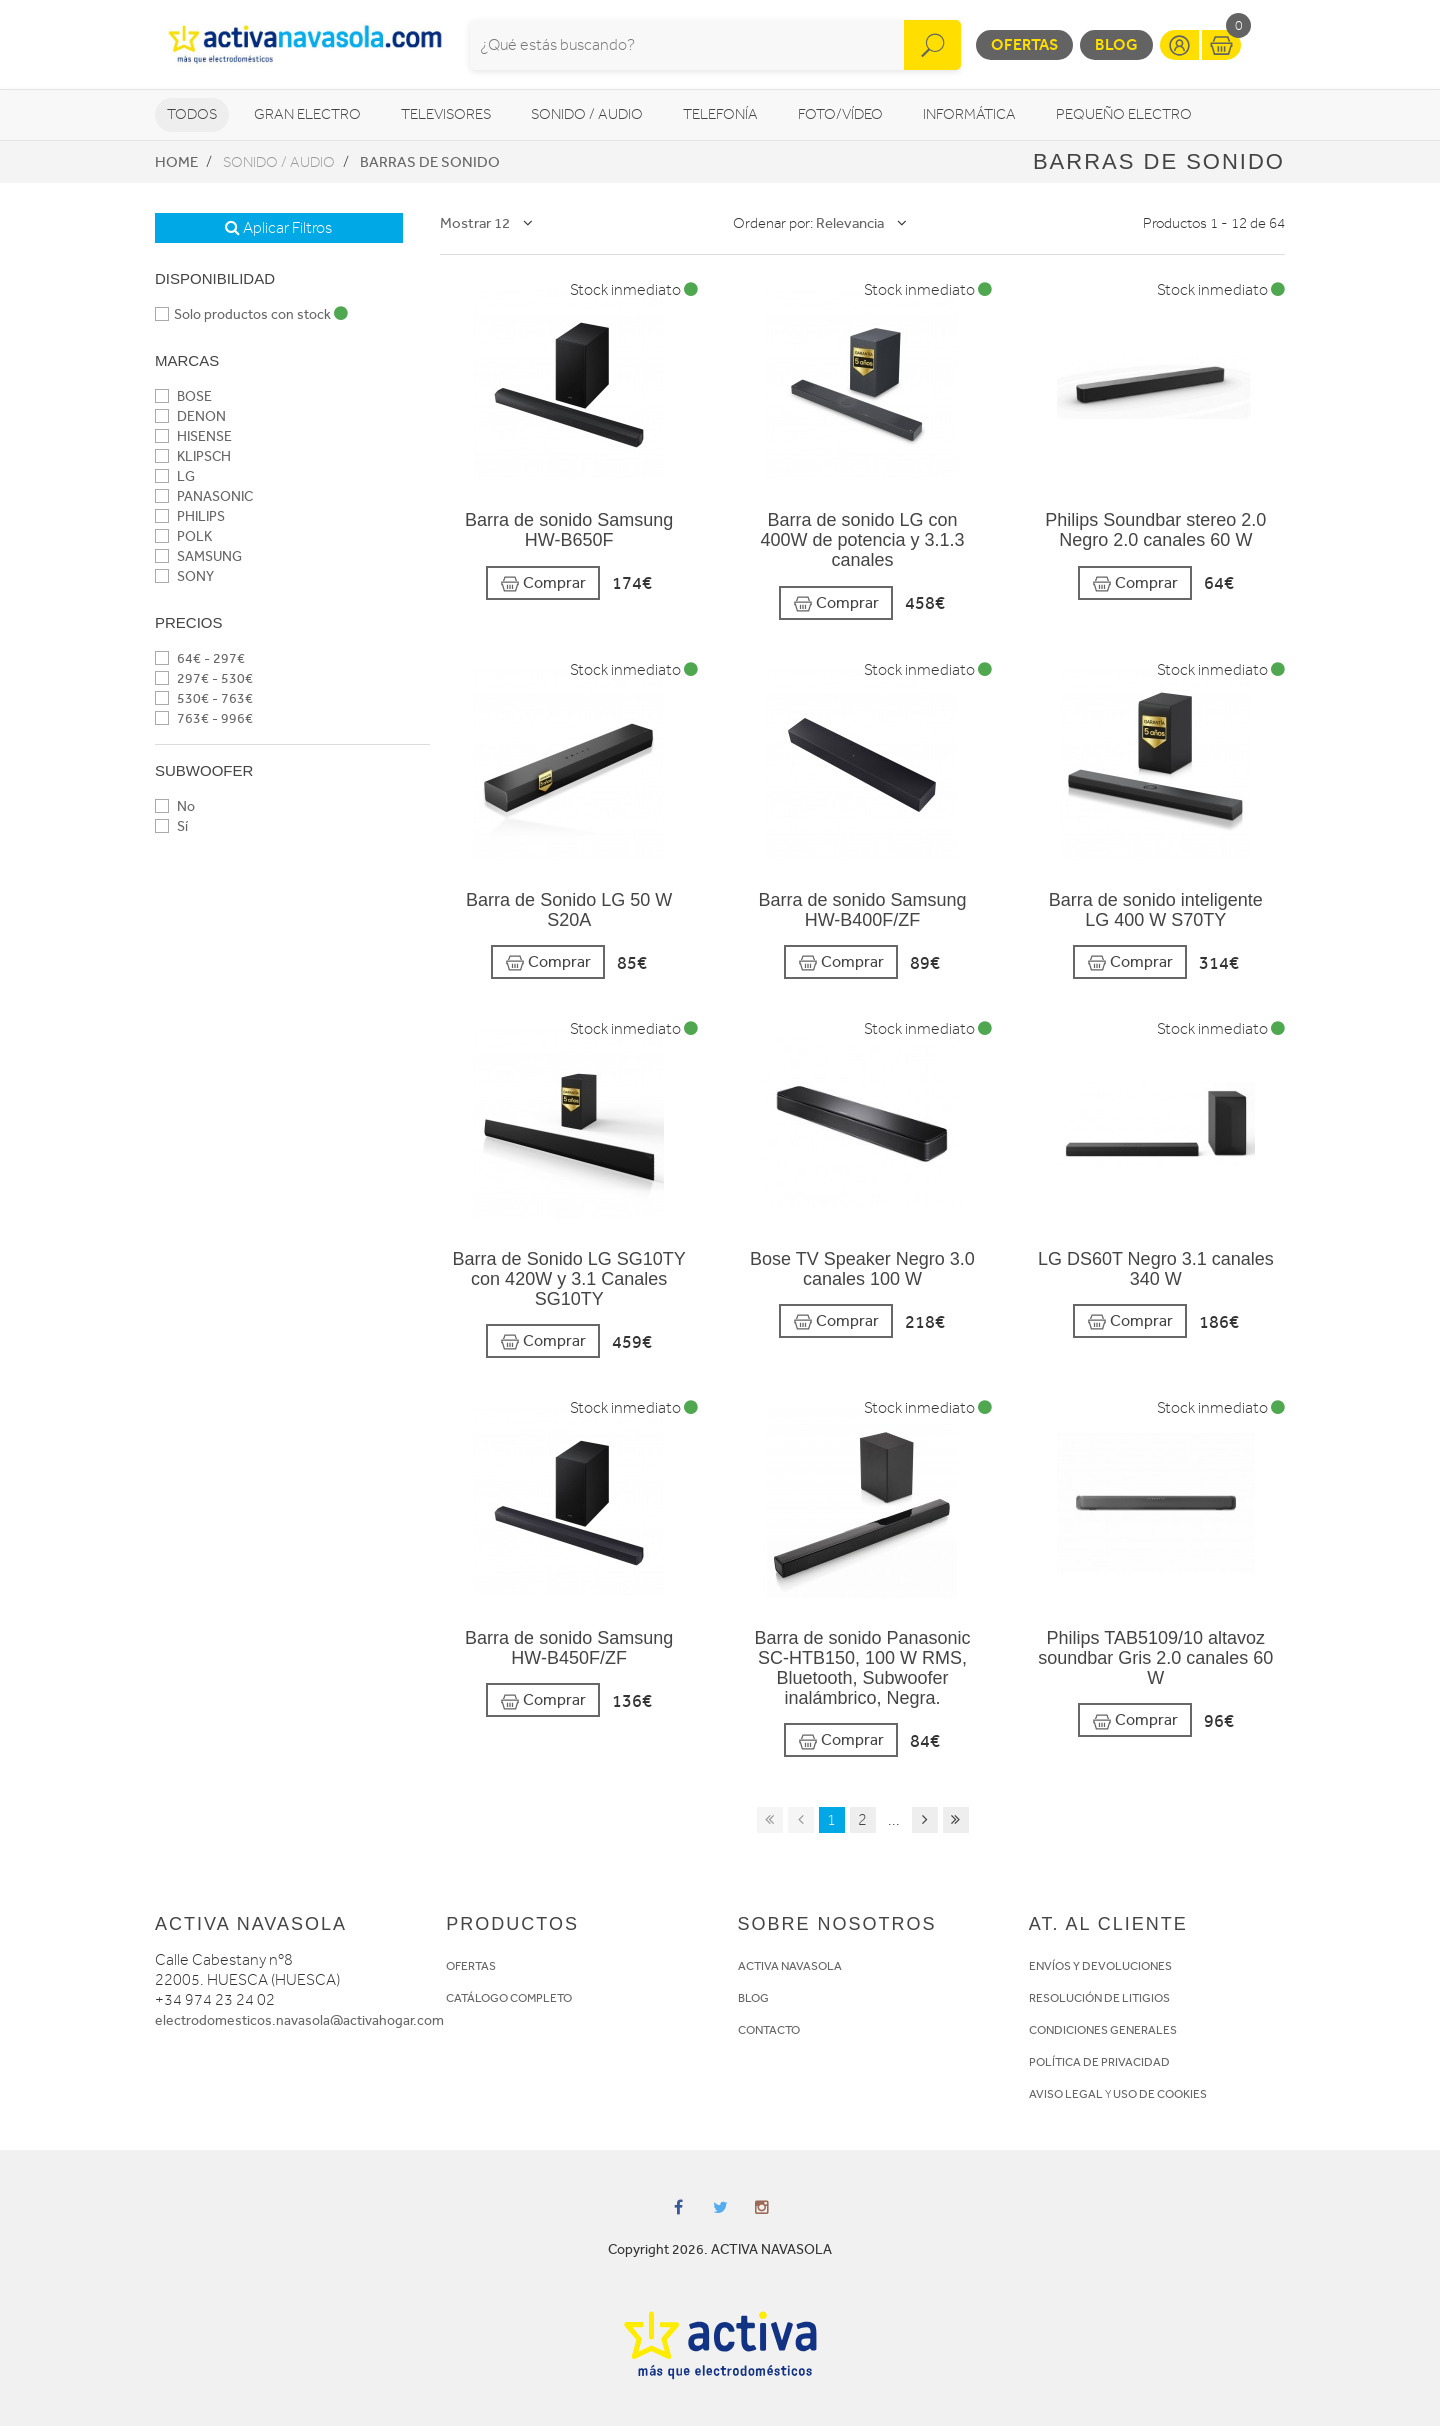  Describe the element at coordinates (198, 556) in the screenshot. I see `SAMSUNG` at that location.